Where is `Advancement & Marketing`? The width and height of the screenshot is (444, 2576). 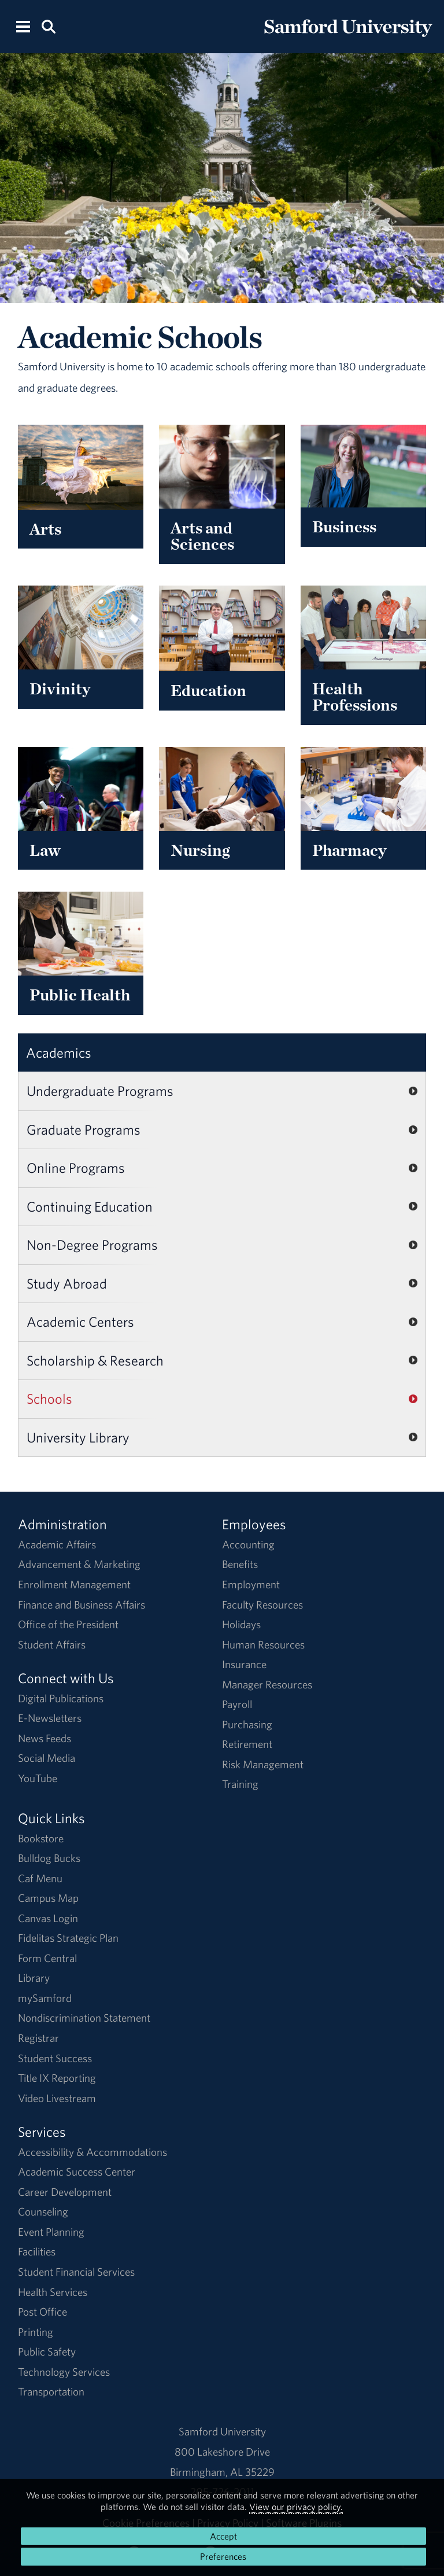 Advancement & Marketing is located at coordinates (79, 1564).